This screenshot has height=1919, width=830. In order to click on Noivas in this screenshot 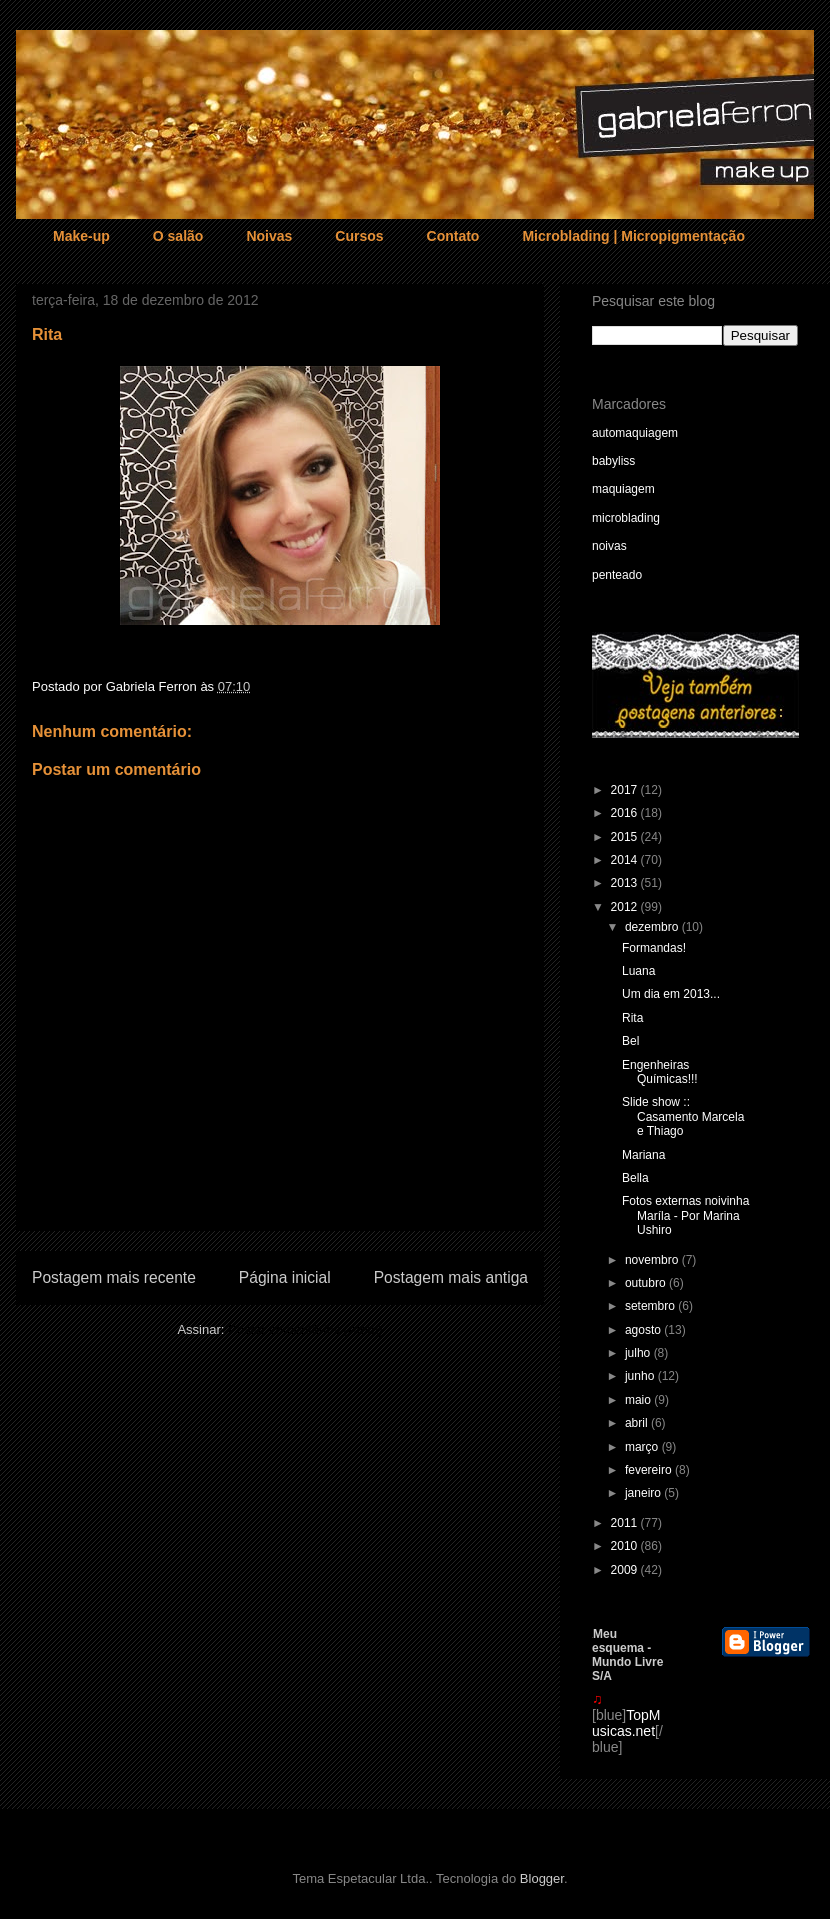, I will do `click(269, 236)`.